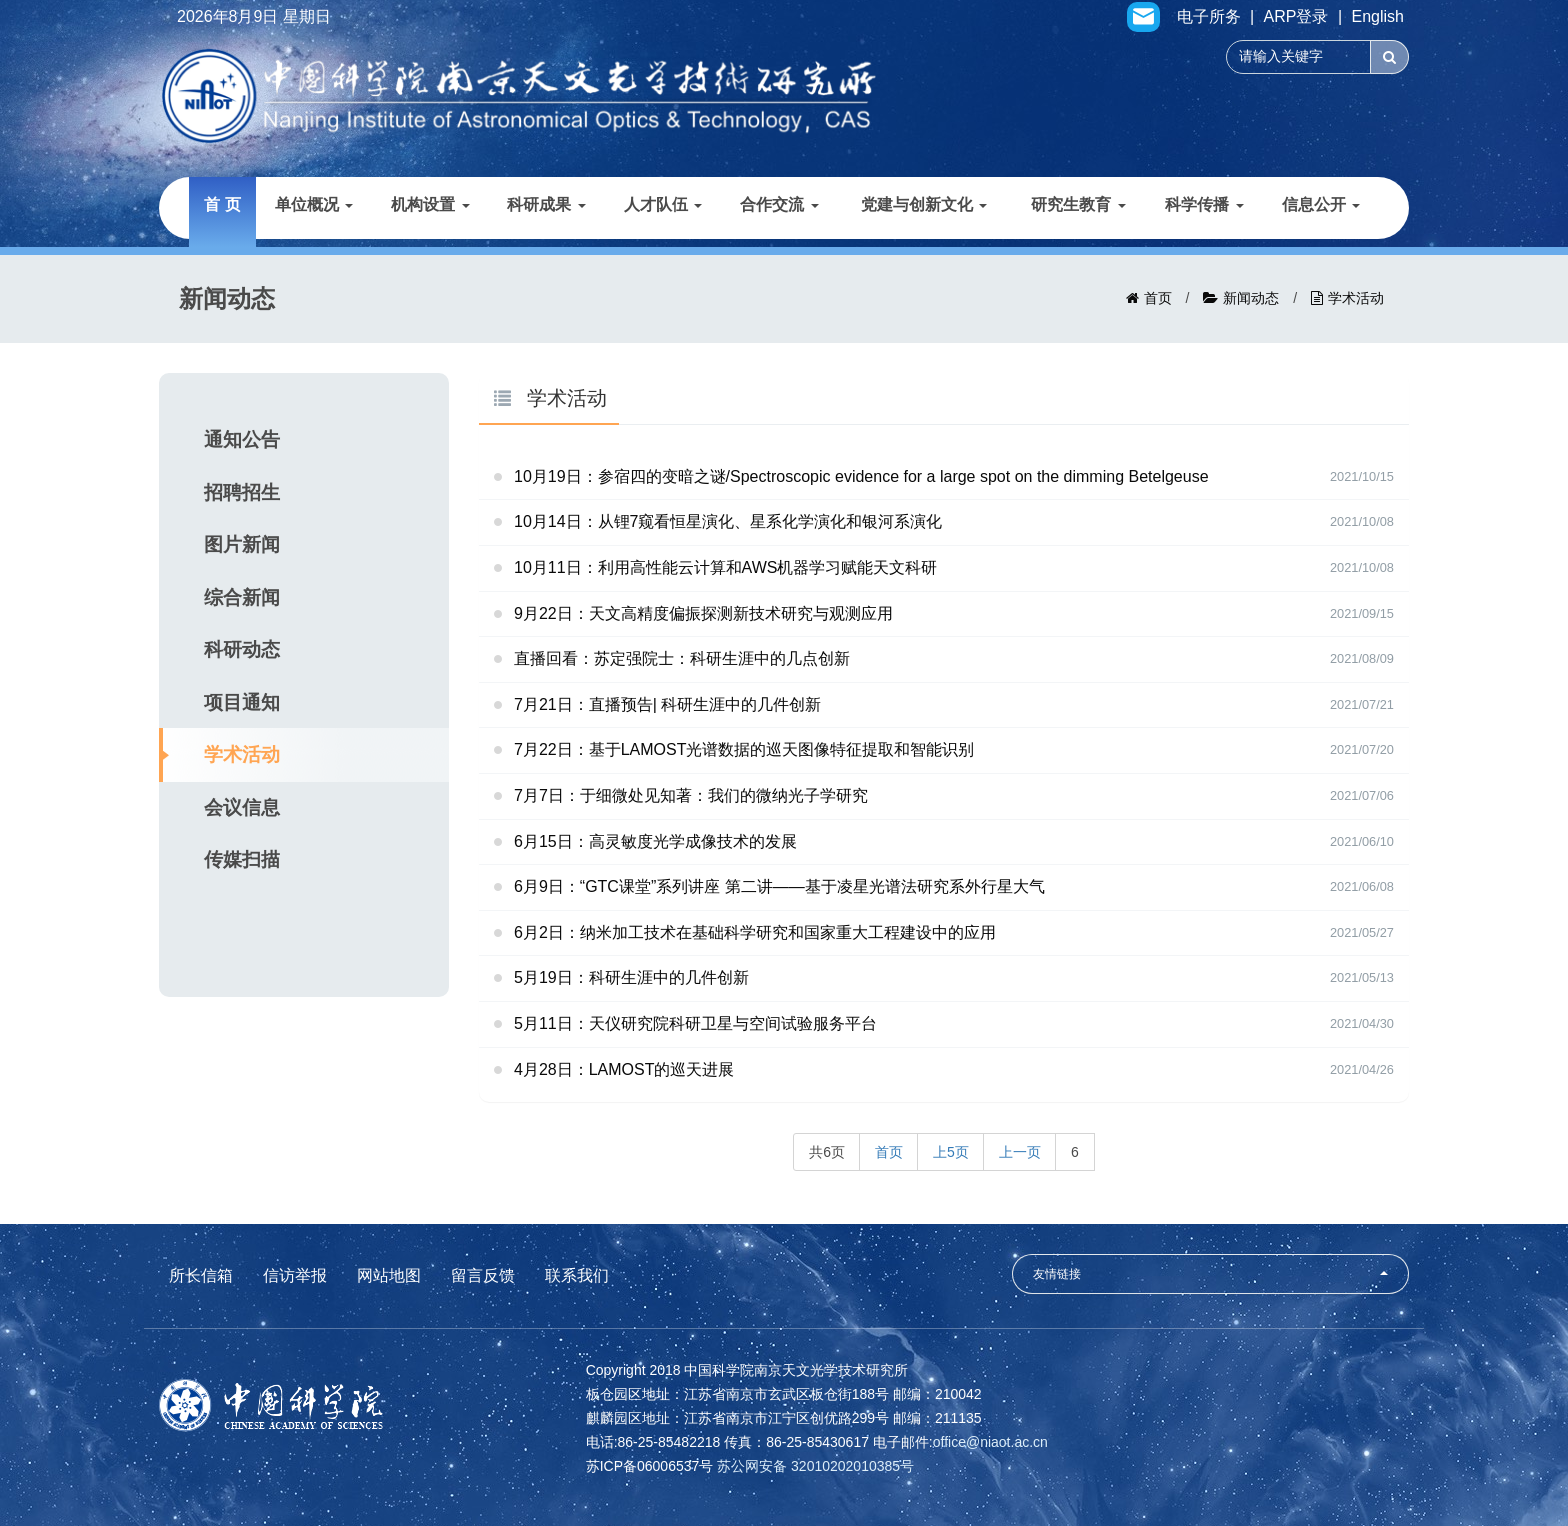 The width and height of the screenshot is (1568, 1526). Describe the element at coordinates (755, 932) in the screenshot. I see `6月2日：纳米加工技术在基础科学研究和国家重大工程建设中的应用` at that location.